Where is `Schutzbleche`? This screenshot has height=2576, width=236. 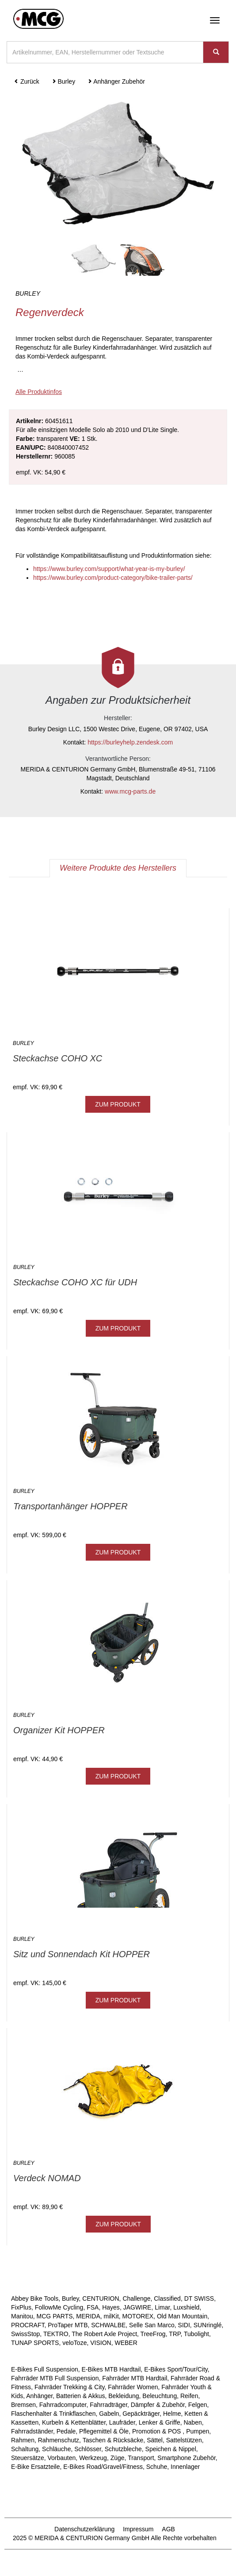 Schutzbleche is located at coordinates (123, 2449).